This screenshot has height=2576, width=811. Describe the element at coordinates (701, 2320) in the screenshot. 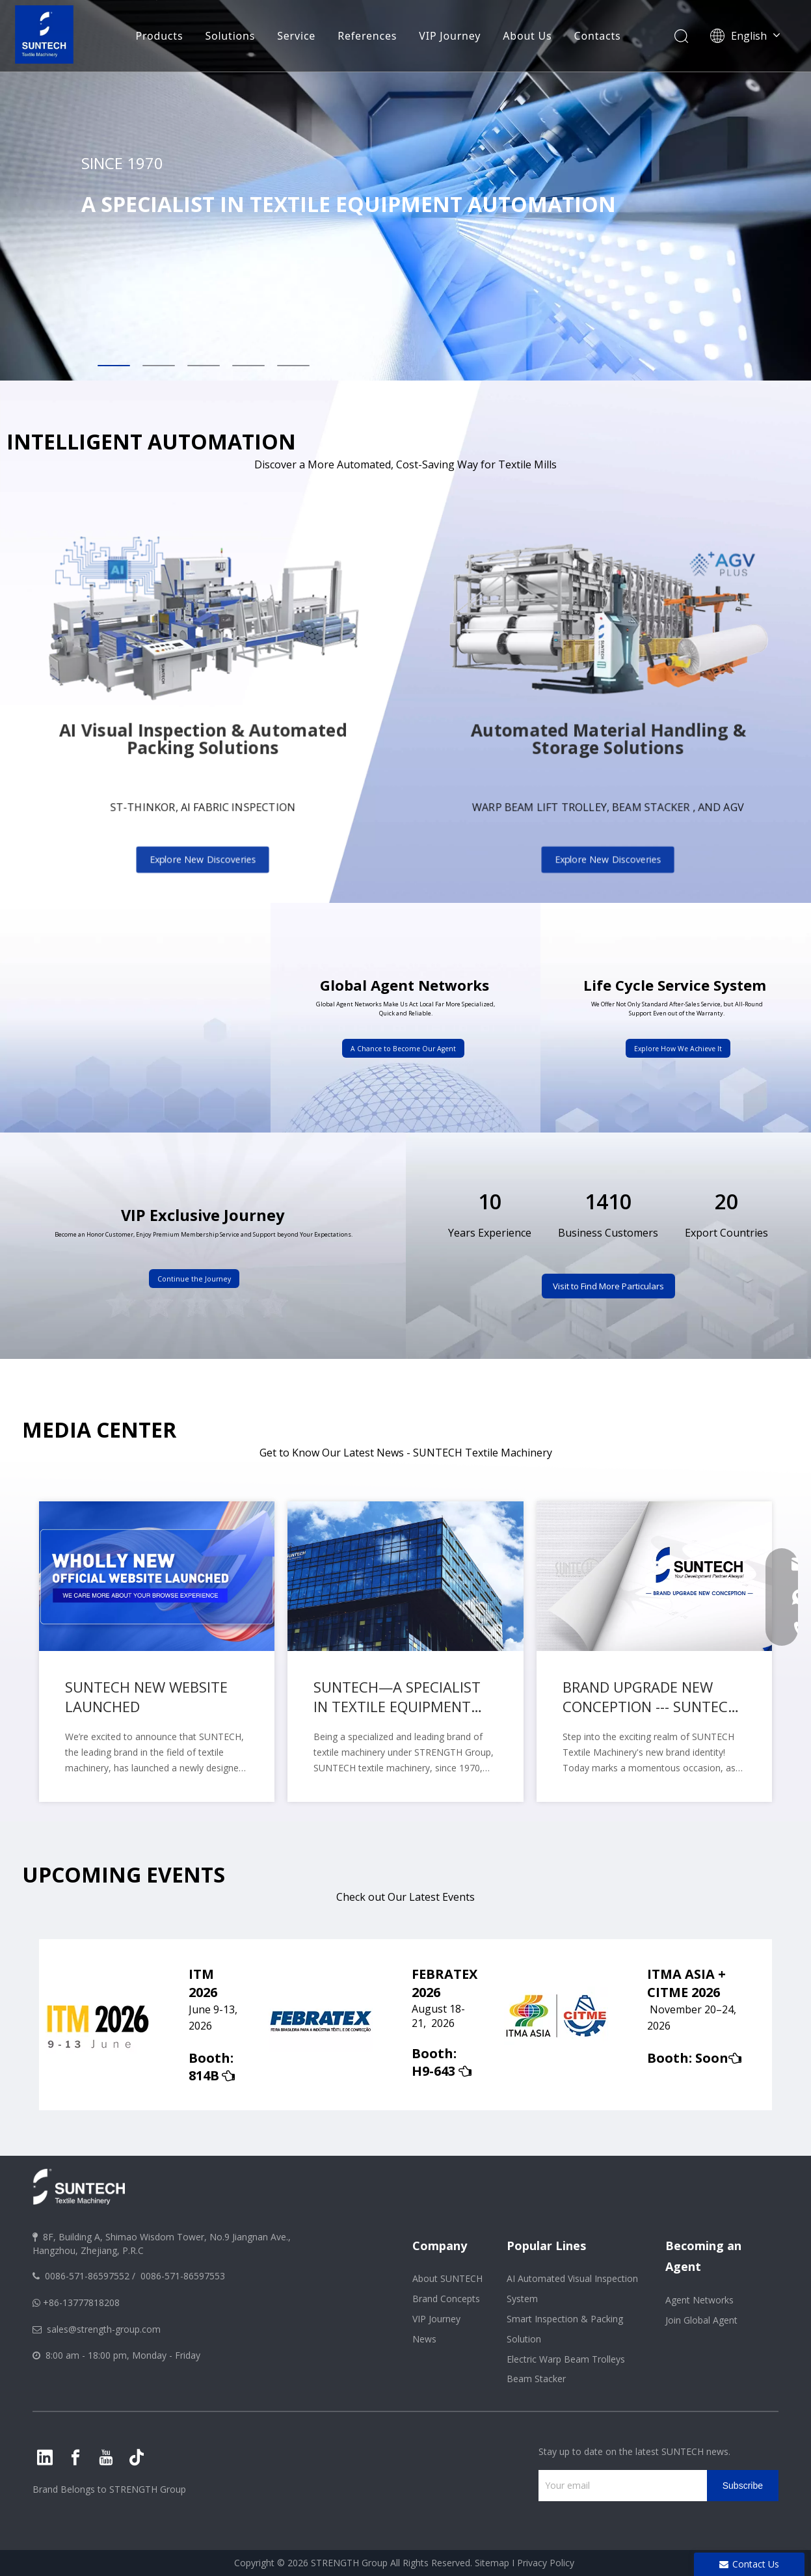

I see `Join Global Agent` at that location.